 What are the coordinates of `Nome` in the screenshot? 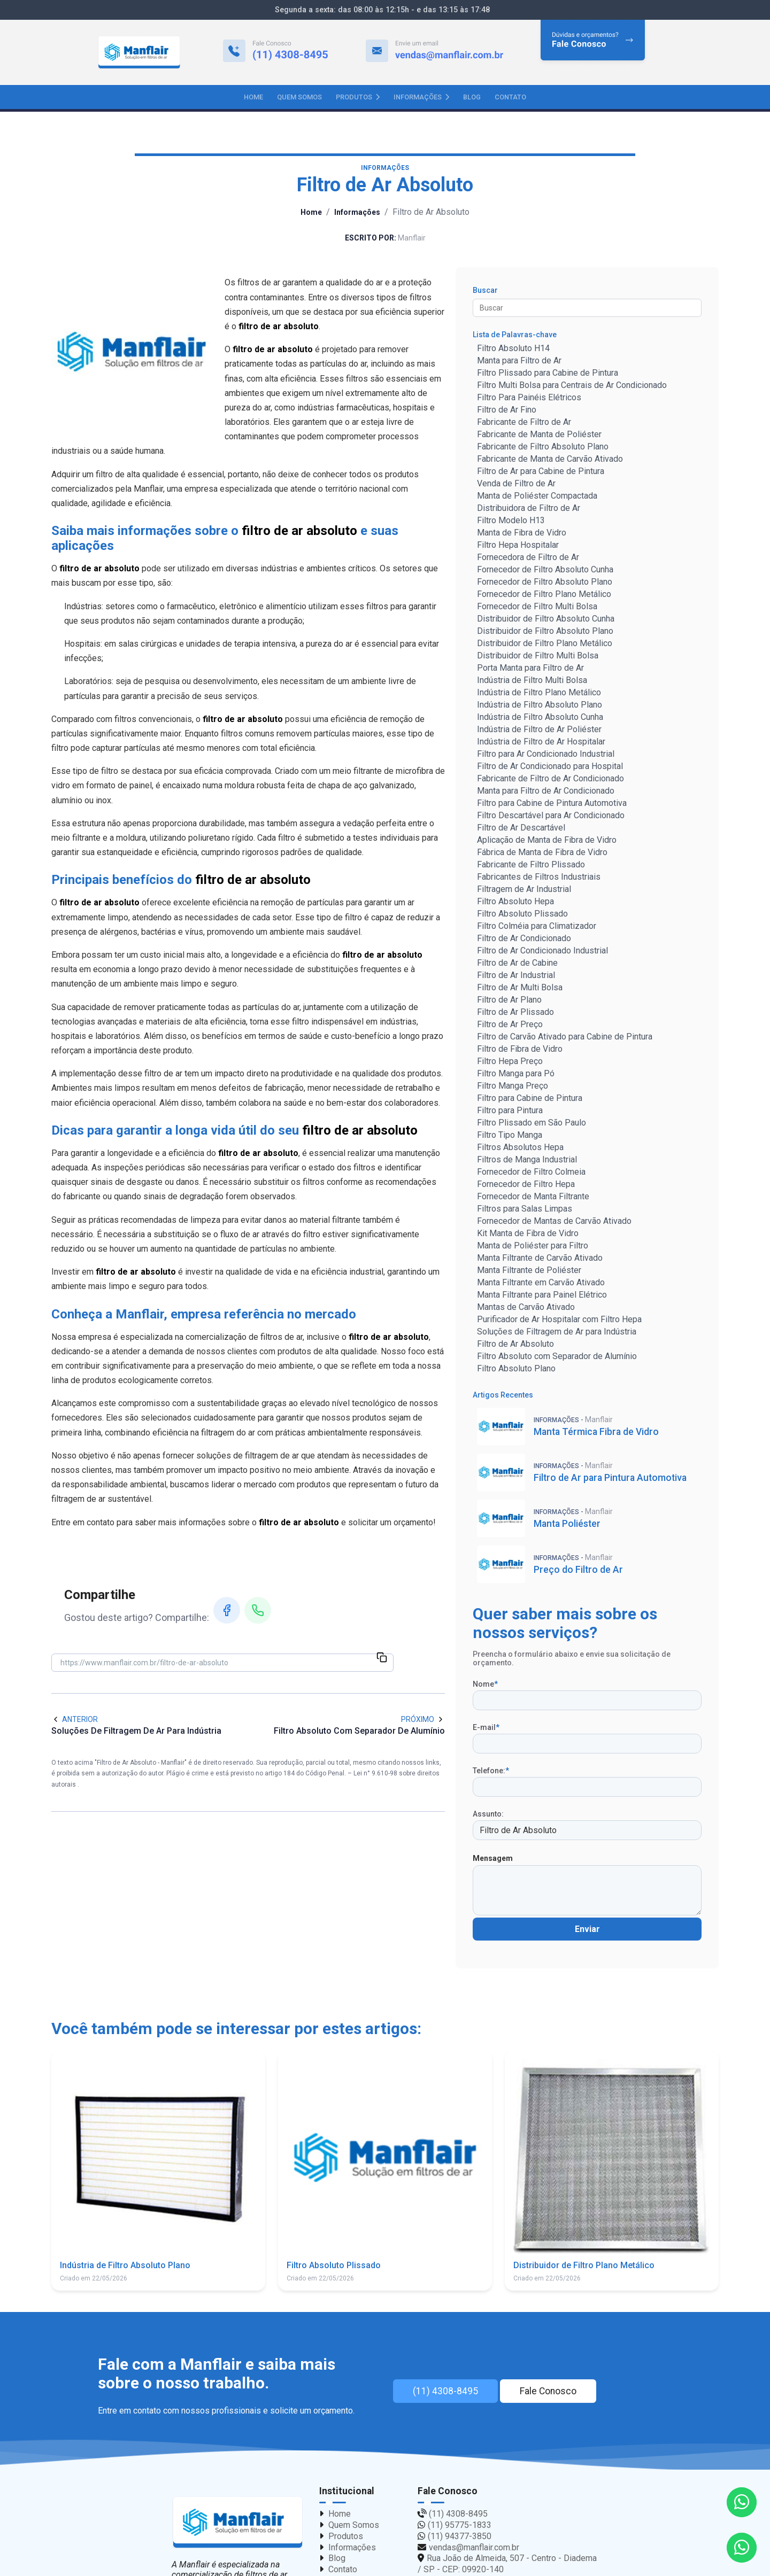 It's located at (485, 1685).